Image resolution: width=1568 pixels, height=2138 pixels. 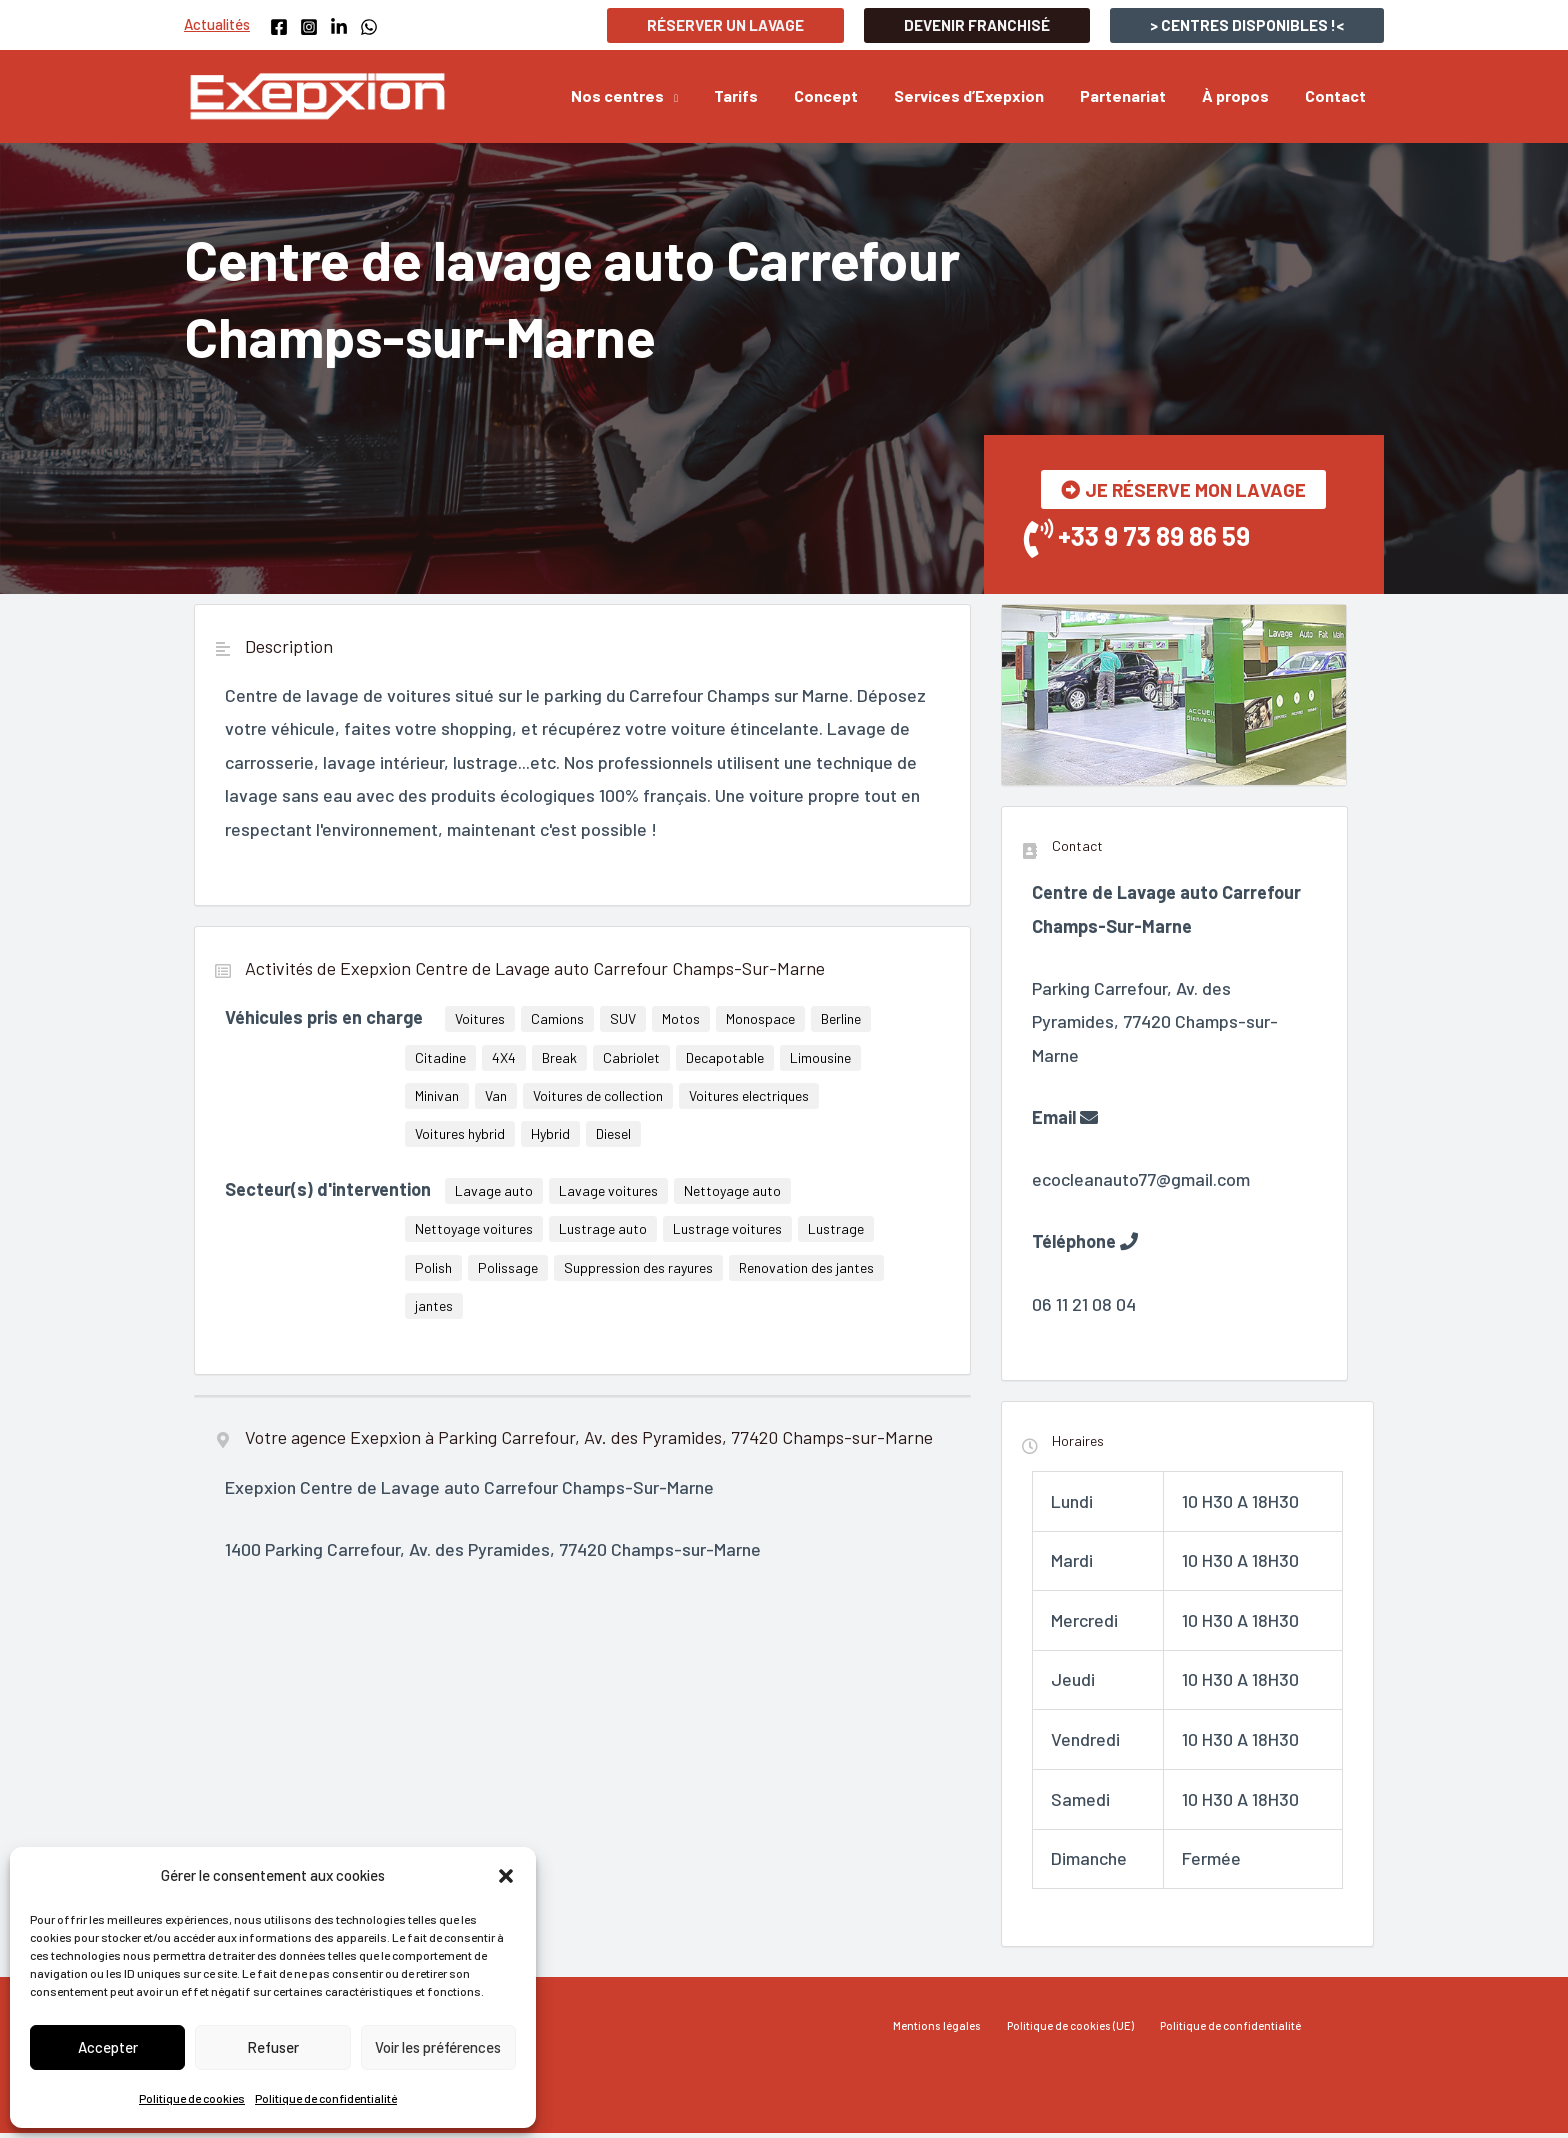 What do you see at coordinates (309, 27) in the screenshot?
I see `[Instagram]` at bounding box center [309, 27].